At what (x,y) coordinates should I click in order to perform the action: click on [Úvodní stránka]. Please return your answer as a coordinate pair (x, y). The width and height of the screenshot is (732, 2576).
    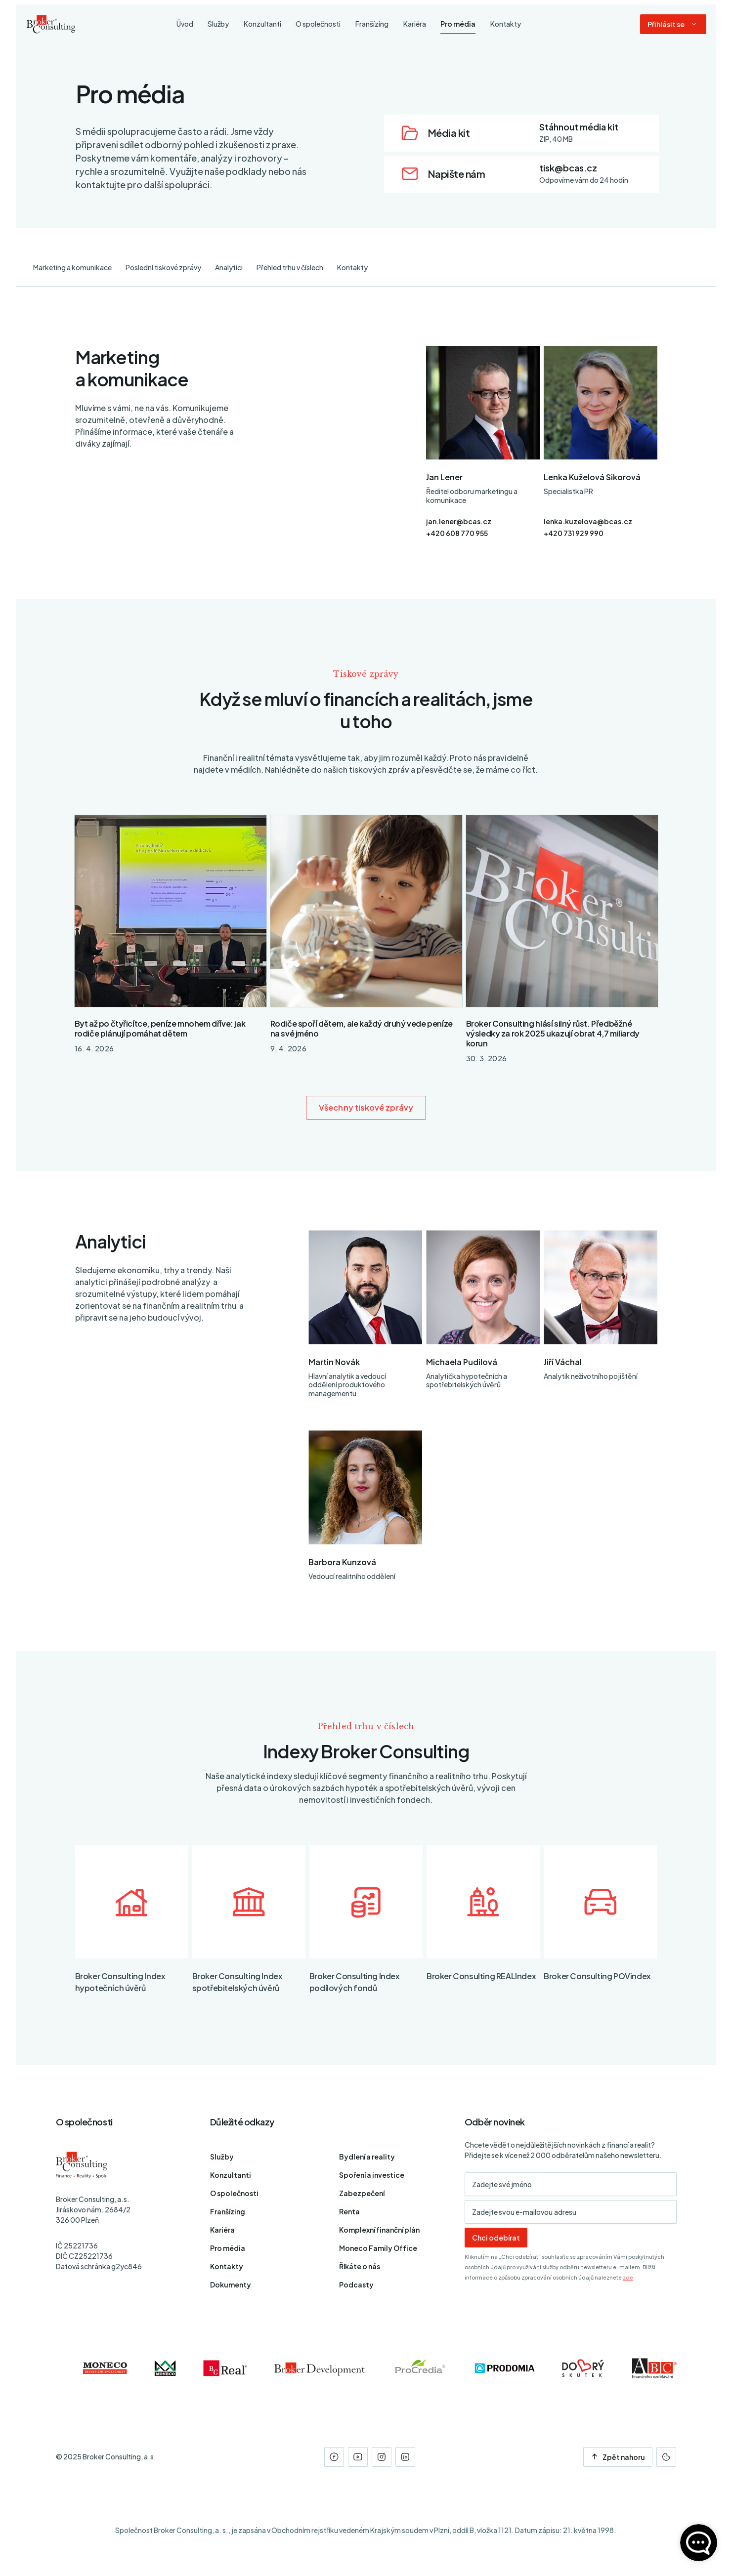
    Looking at the image, I should click on (51, 26).